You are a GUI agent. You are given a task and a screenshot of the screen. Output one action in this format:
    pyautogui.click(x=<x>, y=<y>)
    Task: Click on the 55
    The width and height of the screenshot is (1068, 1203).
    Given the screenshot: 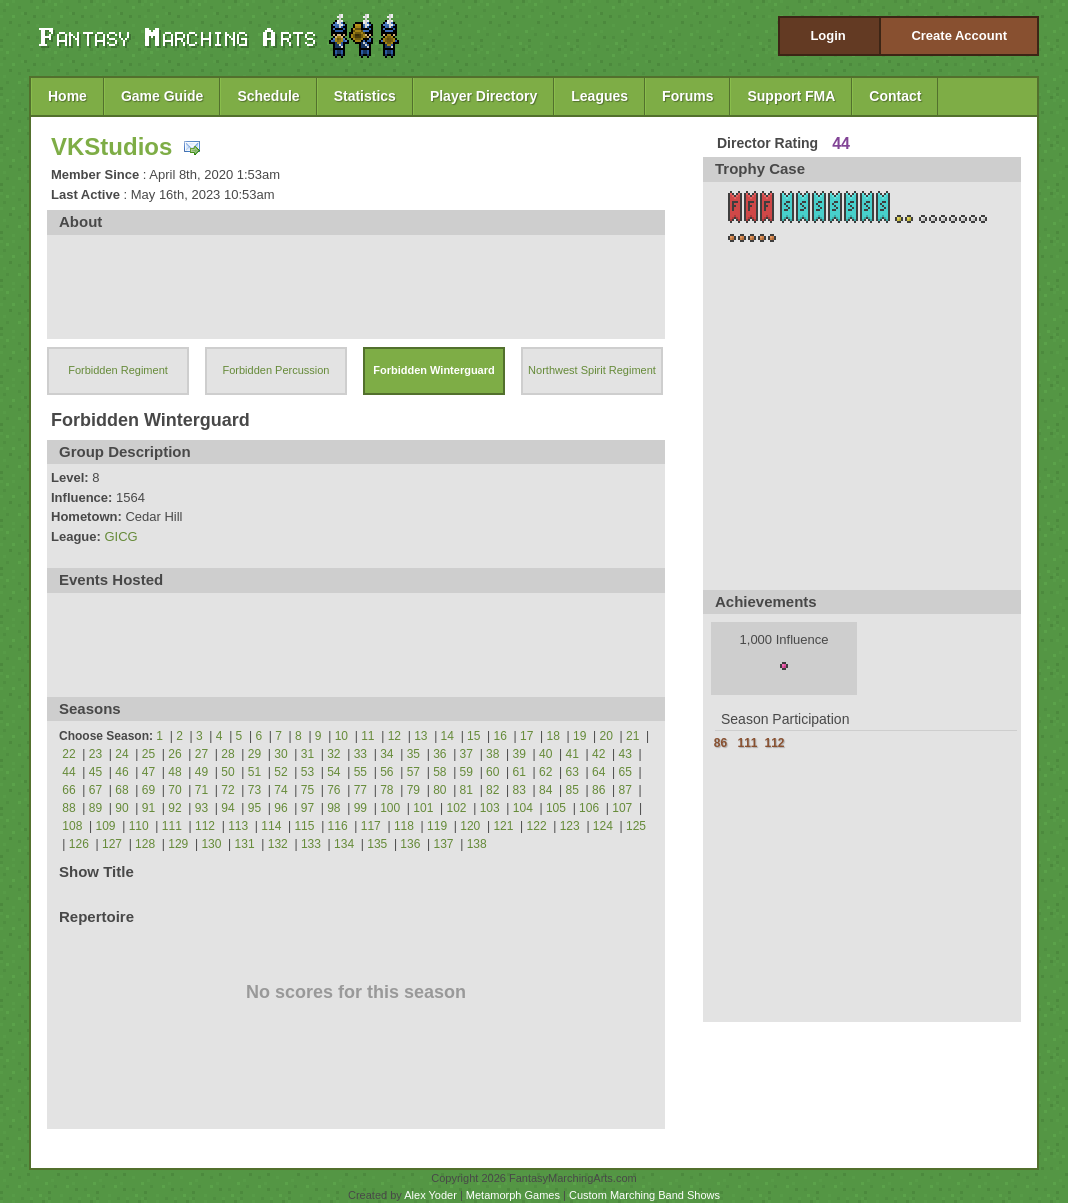 What is the action you would take?
    pyautogui.click(x=360, y=772)
    